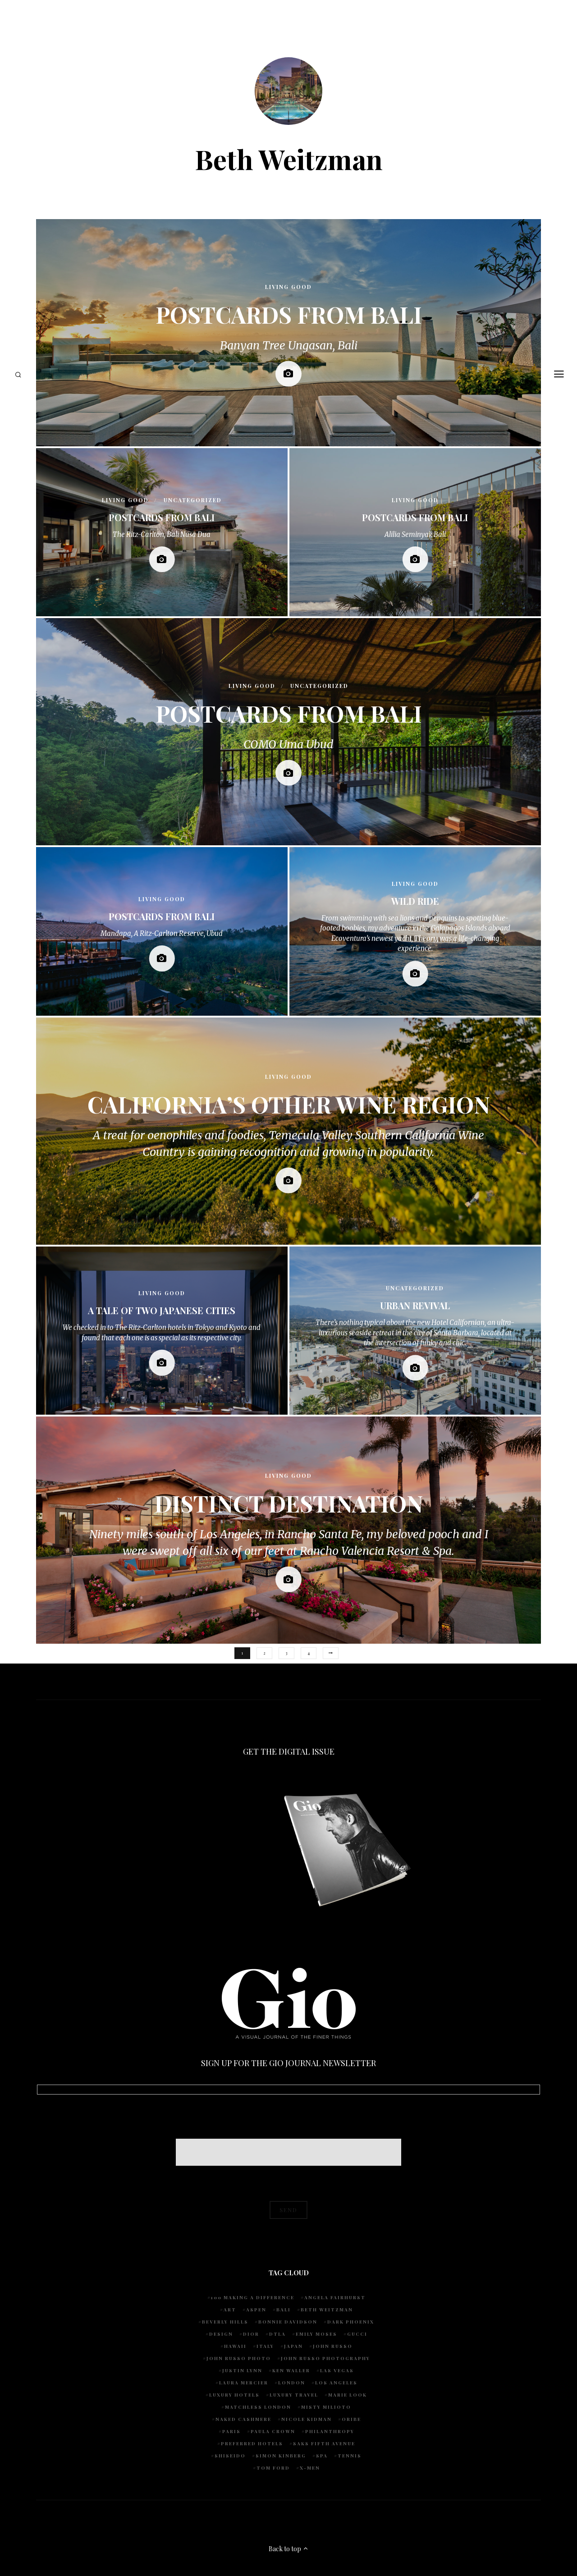 This screenshot has height=2576, width=577. I want to click on Bali [Bali (5 items)], so click(283, 2309).